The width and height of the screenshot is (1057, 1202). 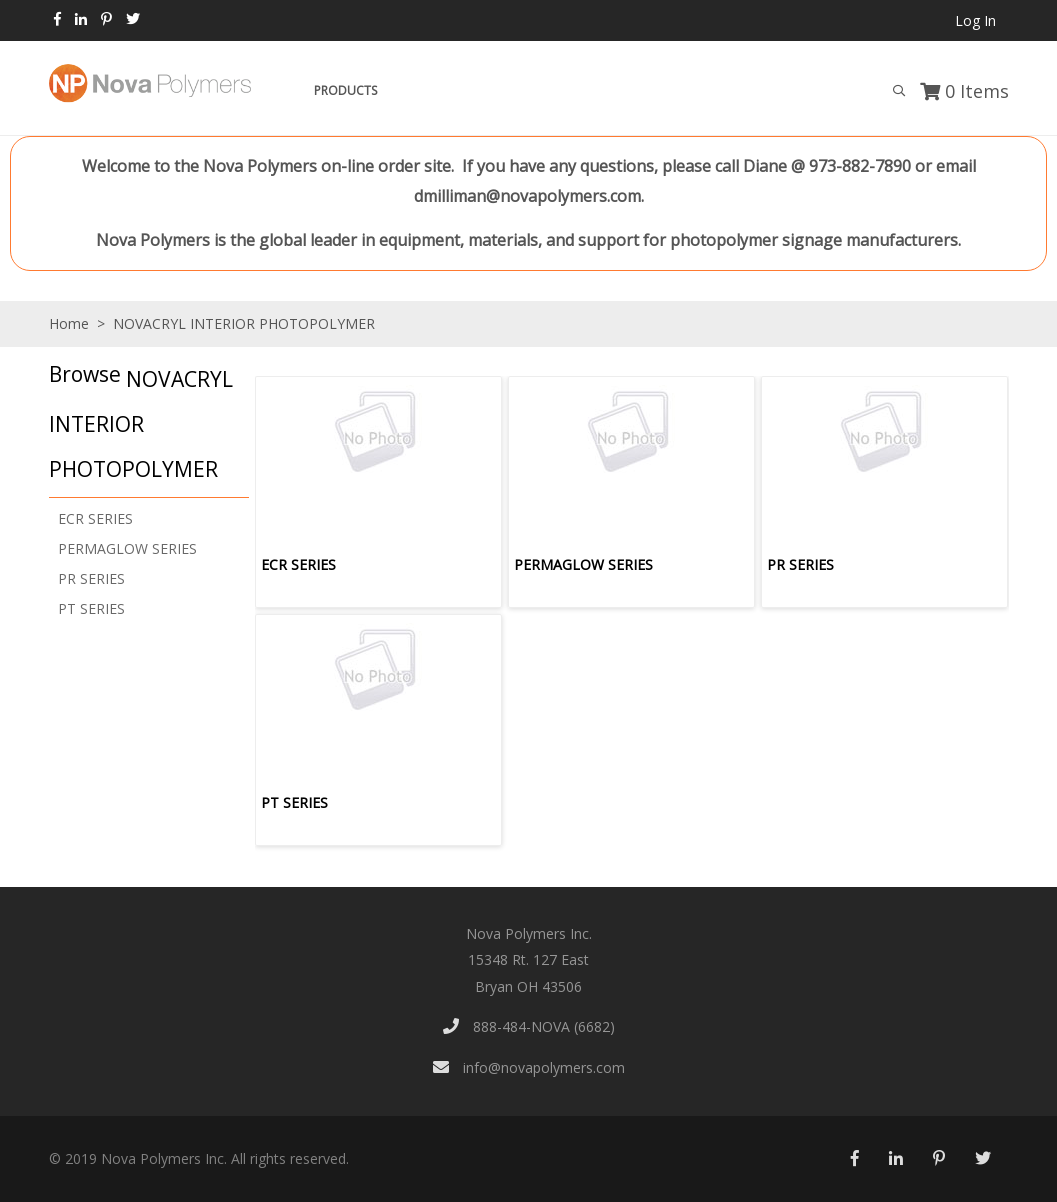 I want to click on NOVACRYL INTERIOR PHOTOPOLYMER, so click(x=242, y=323).